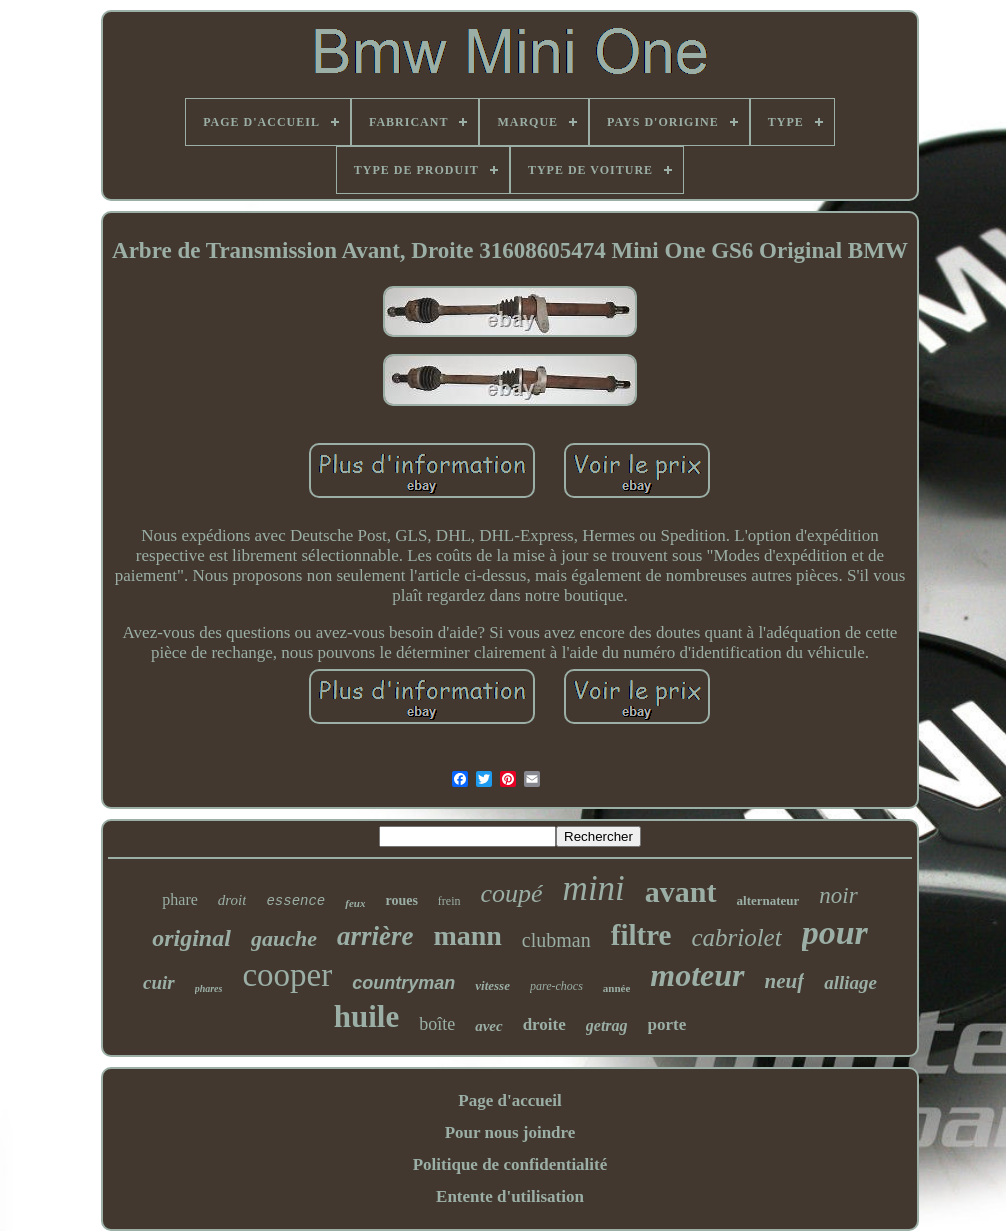 The height and width of the screenshot is (1231, 1006). Describe the element at coordinates (467, 935) in the screenshot. I see `mann` at that location.